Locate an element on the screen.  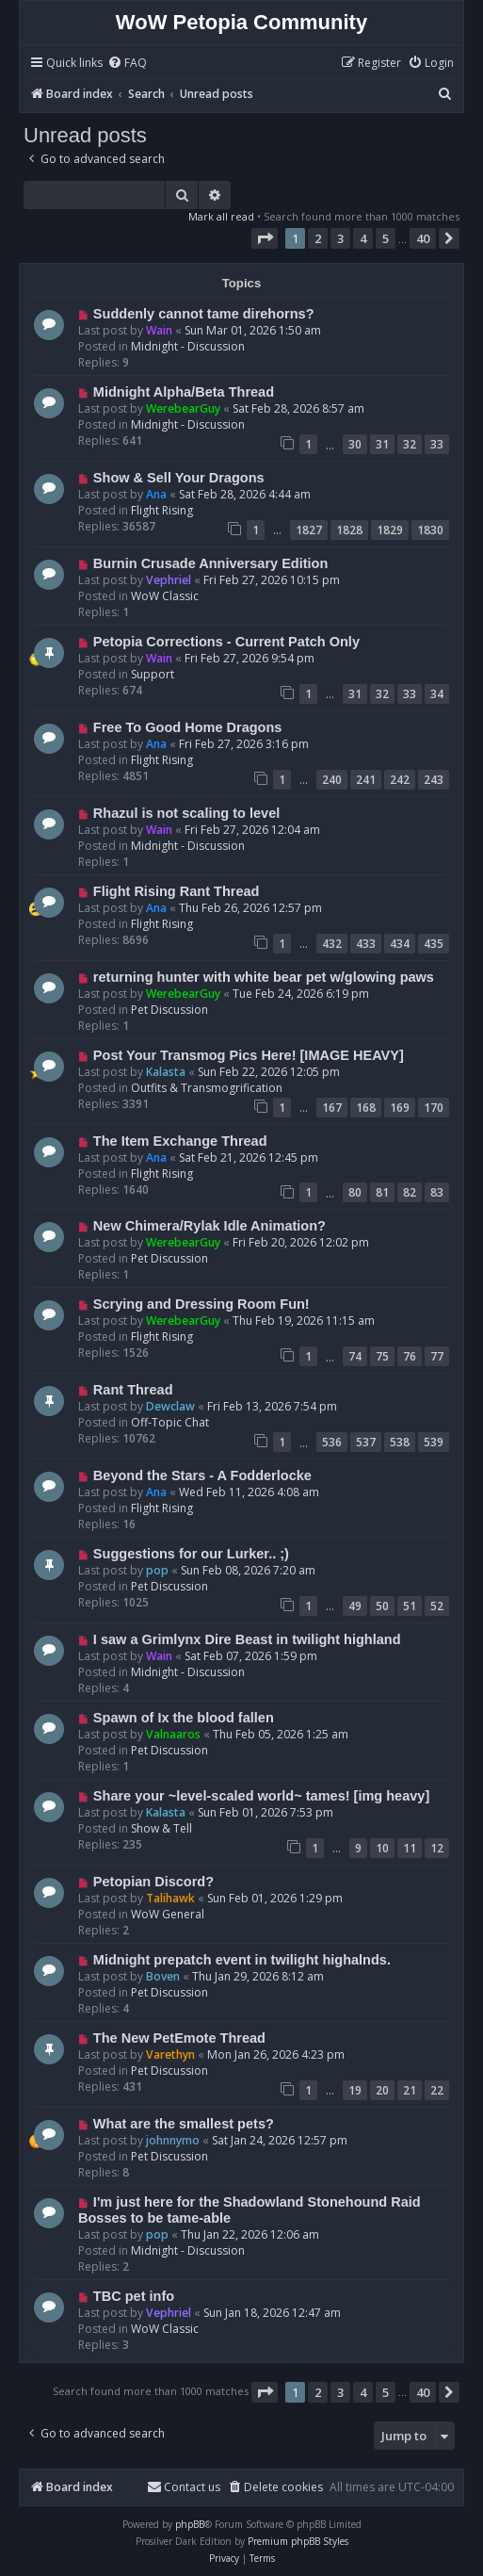
I saw a Grimlynx Dire Beast in twilight highland is located at coordinates (247, 1639).